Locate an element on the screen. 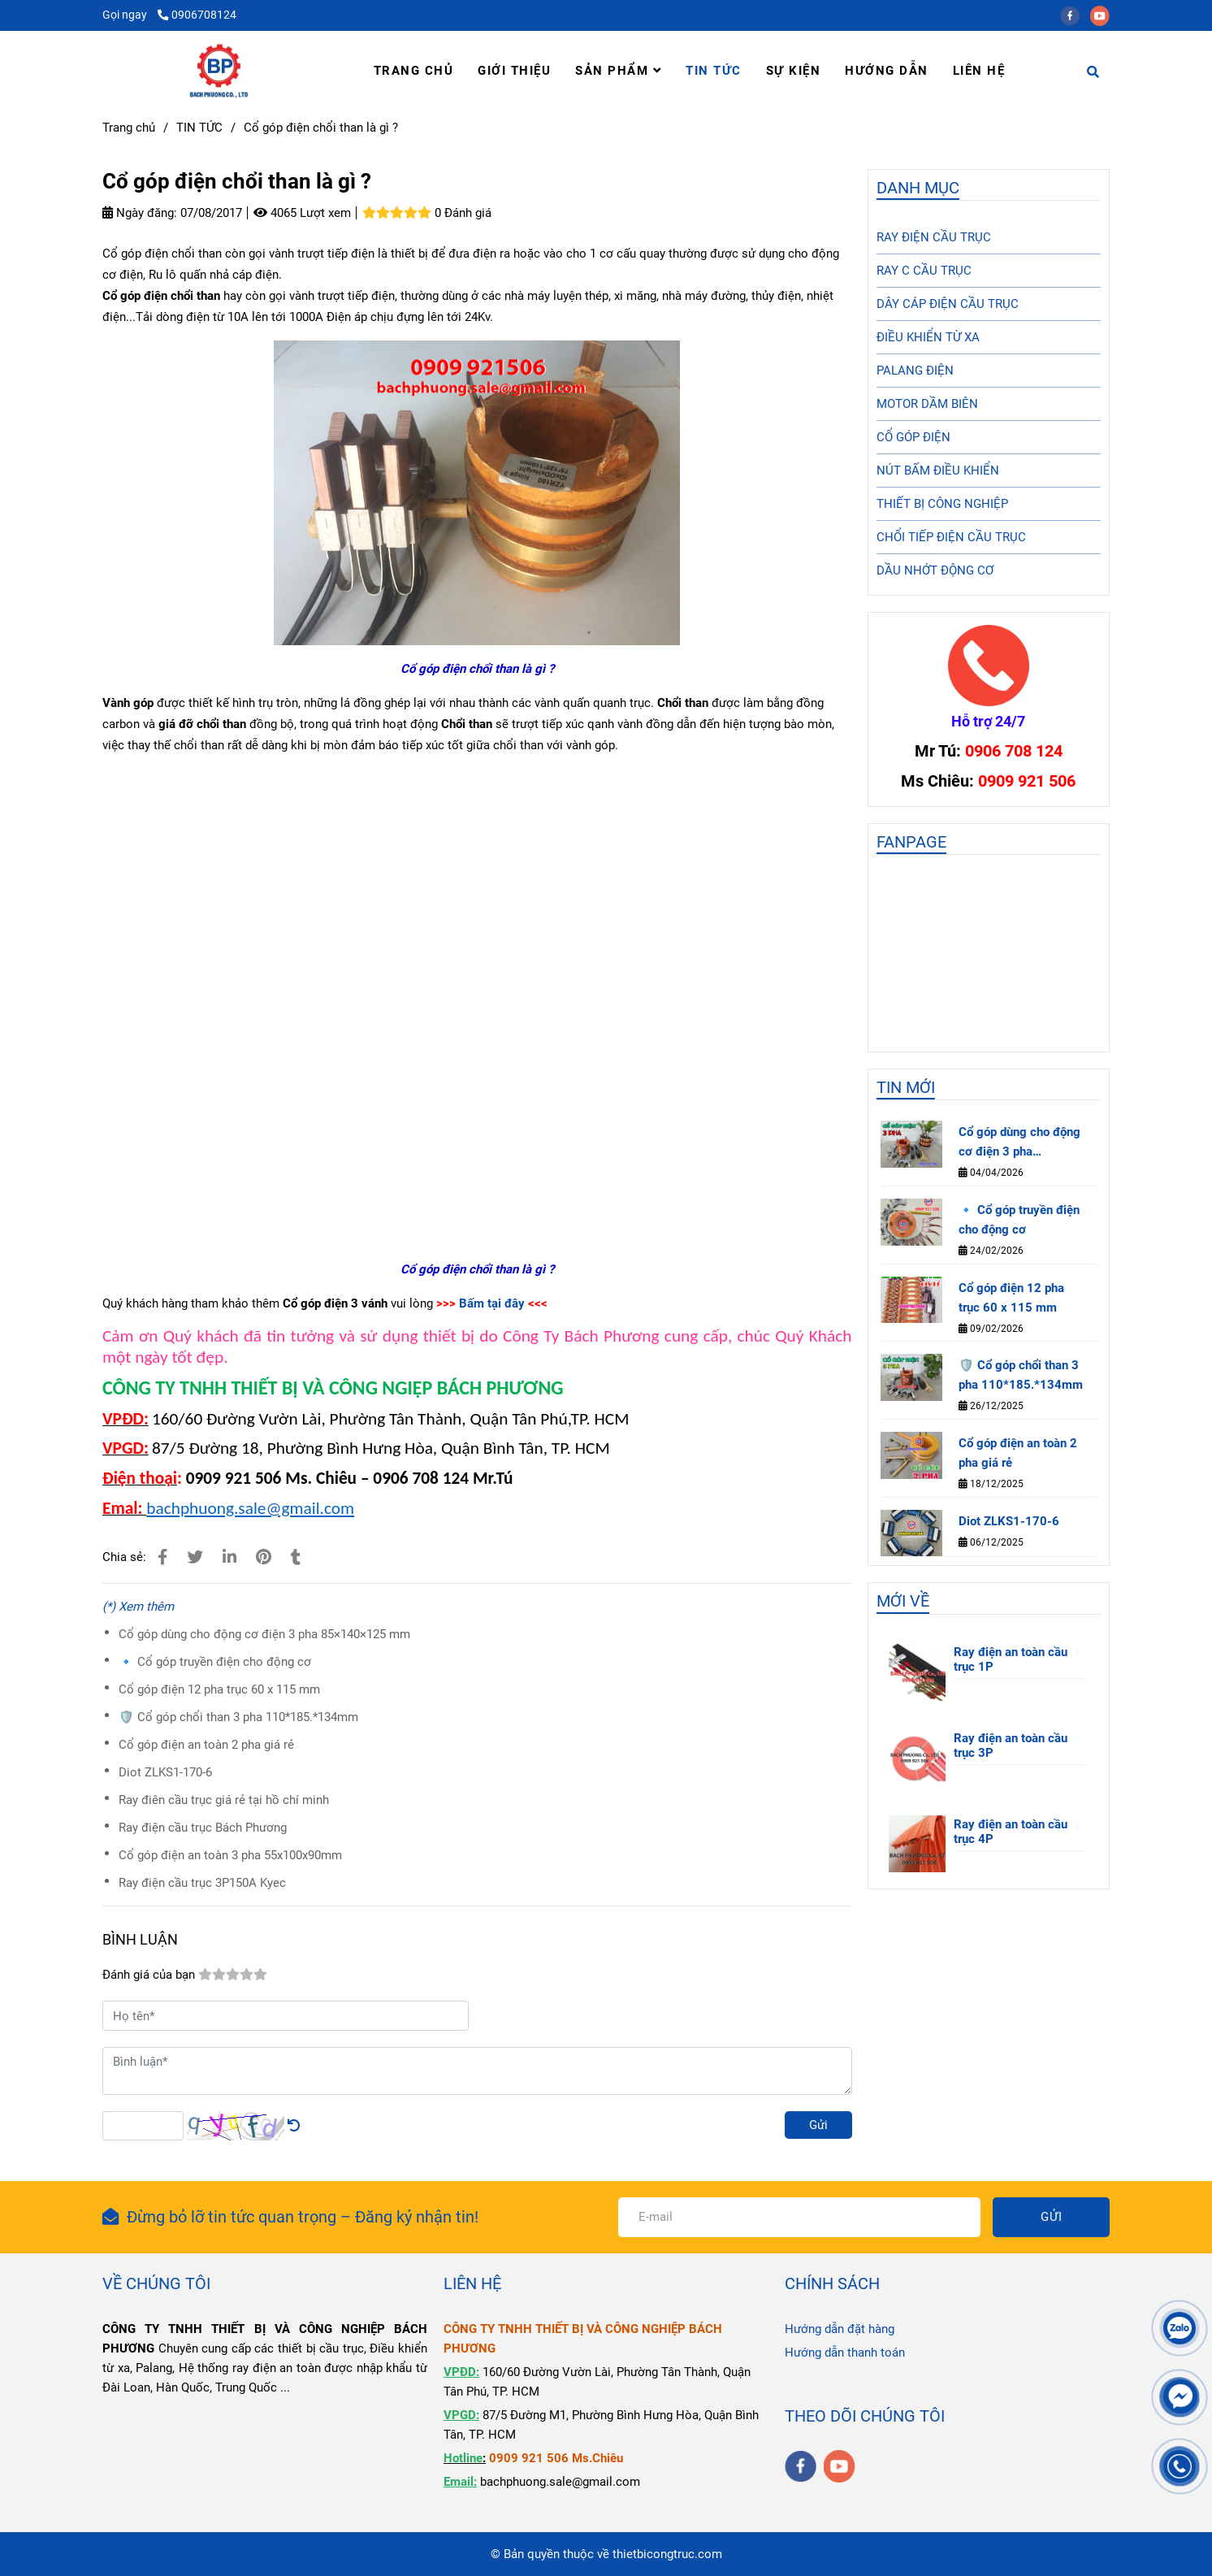  4065 Lượt xem is located at coordinates (302, 213).